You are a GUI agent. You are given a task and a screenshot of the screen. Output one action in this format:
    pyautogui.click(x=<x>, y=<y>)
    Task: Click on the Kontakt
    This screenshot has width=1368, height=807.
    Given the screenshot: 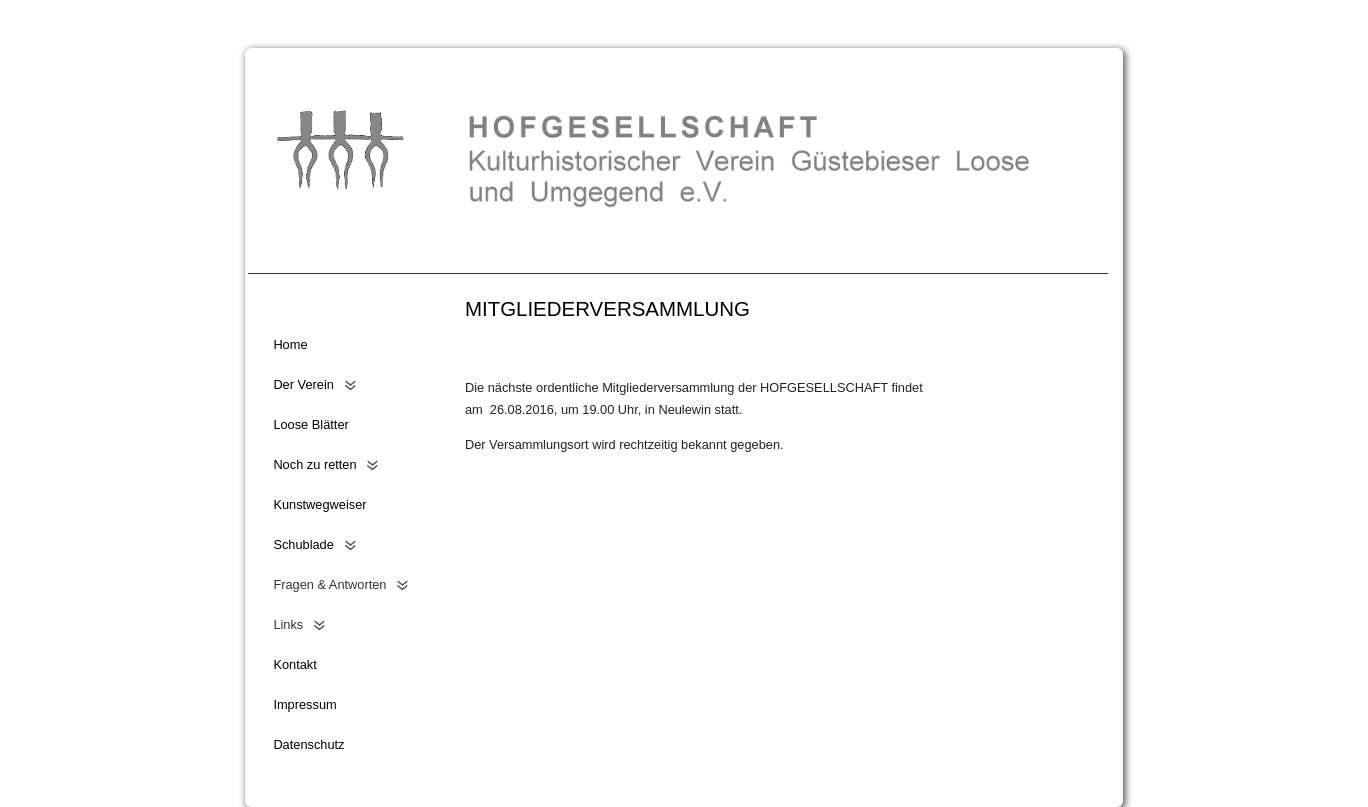 What is the action you would take?
    pyautogui.click(x=294, y=664)
    